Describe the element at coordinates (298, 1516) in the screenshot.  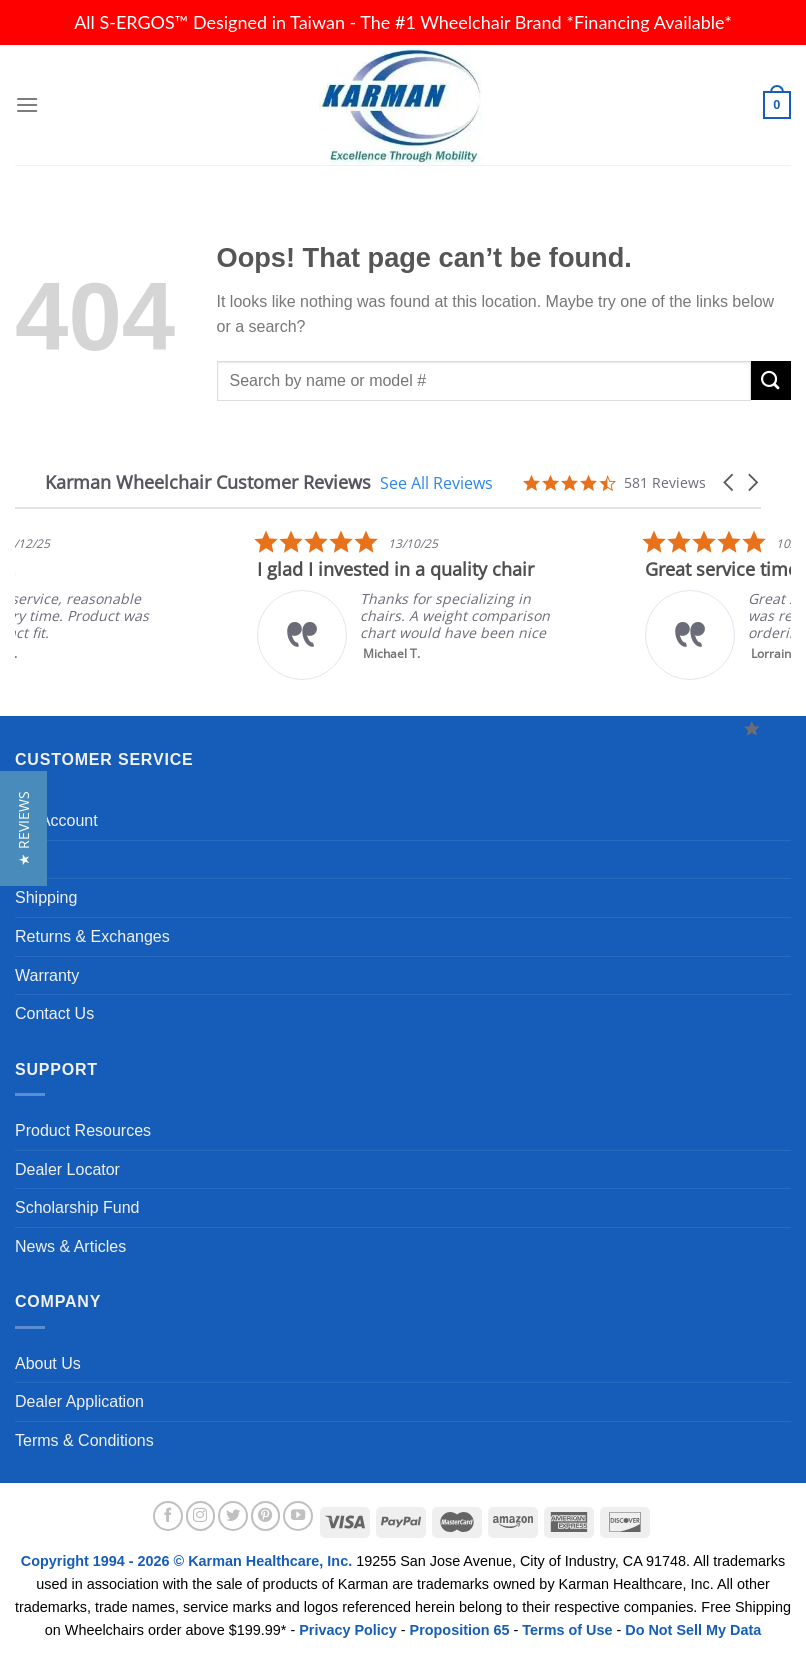
I see `[Follow on YouTube]` at that location.